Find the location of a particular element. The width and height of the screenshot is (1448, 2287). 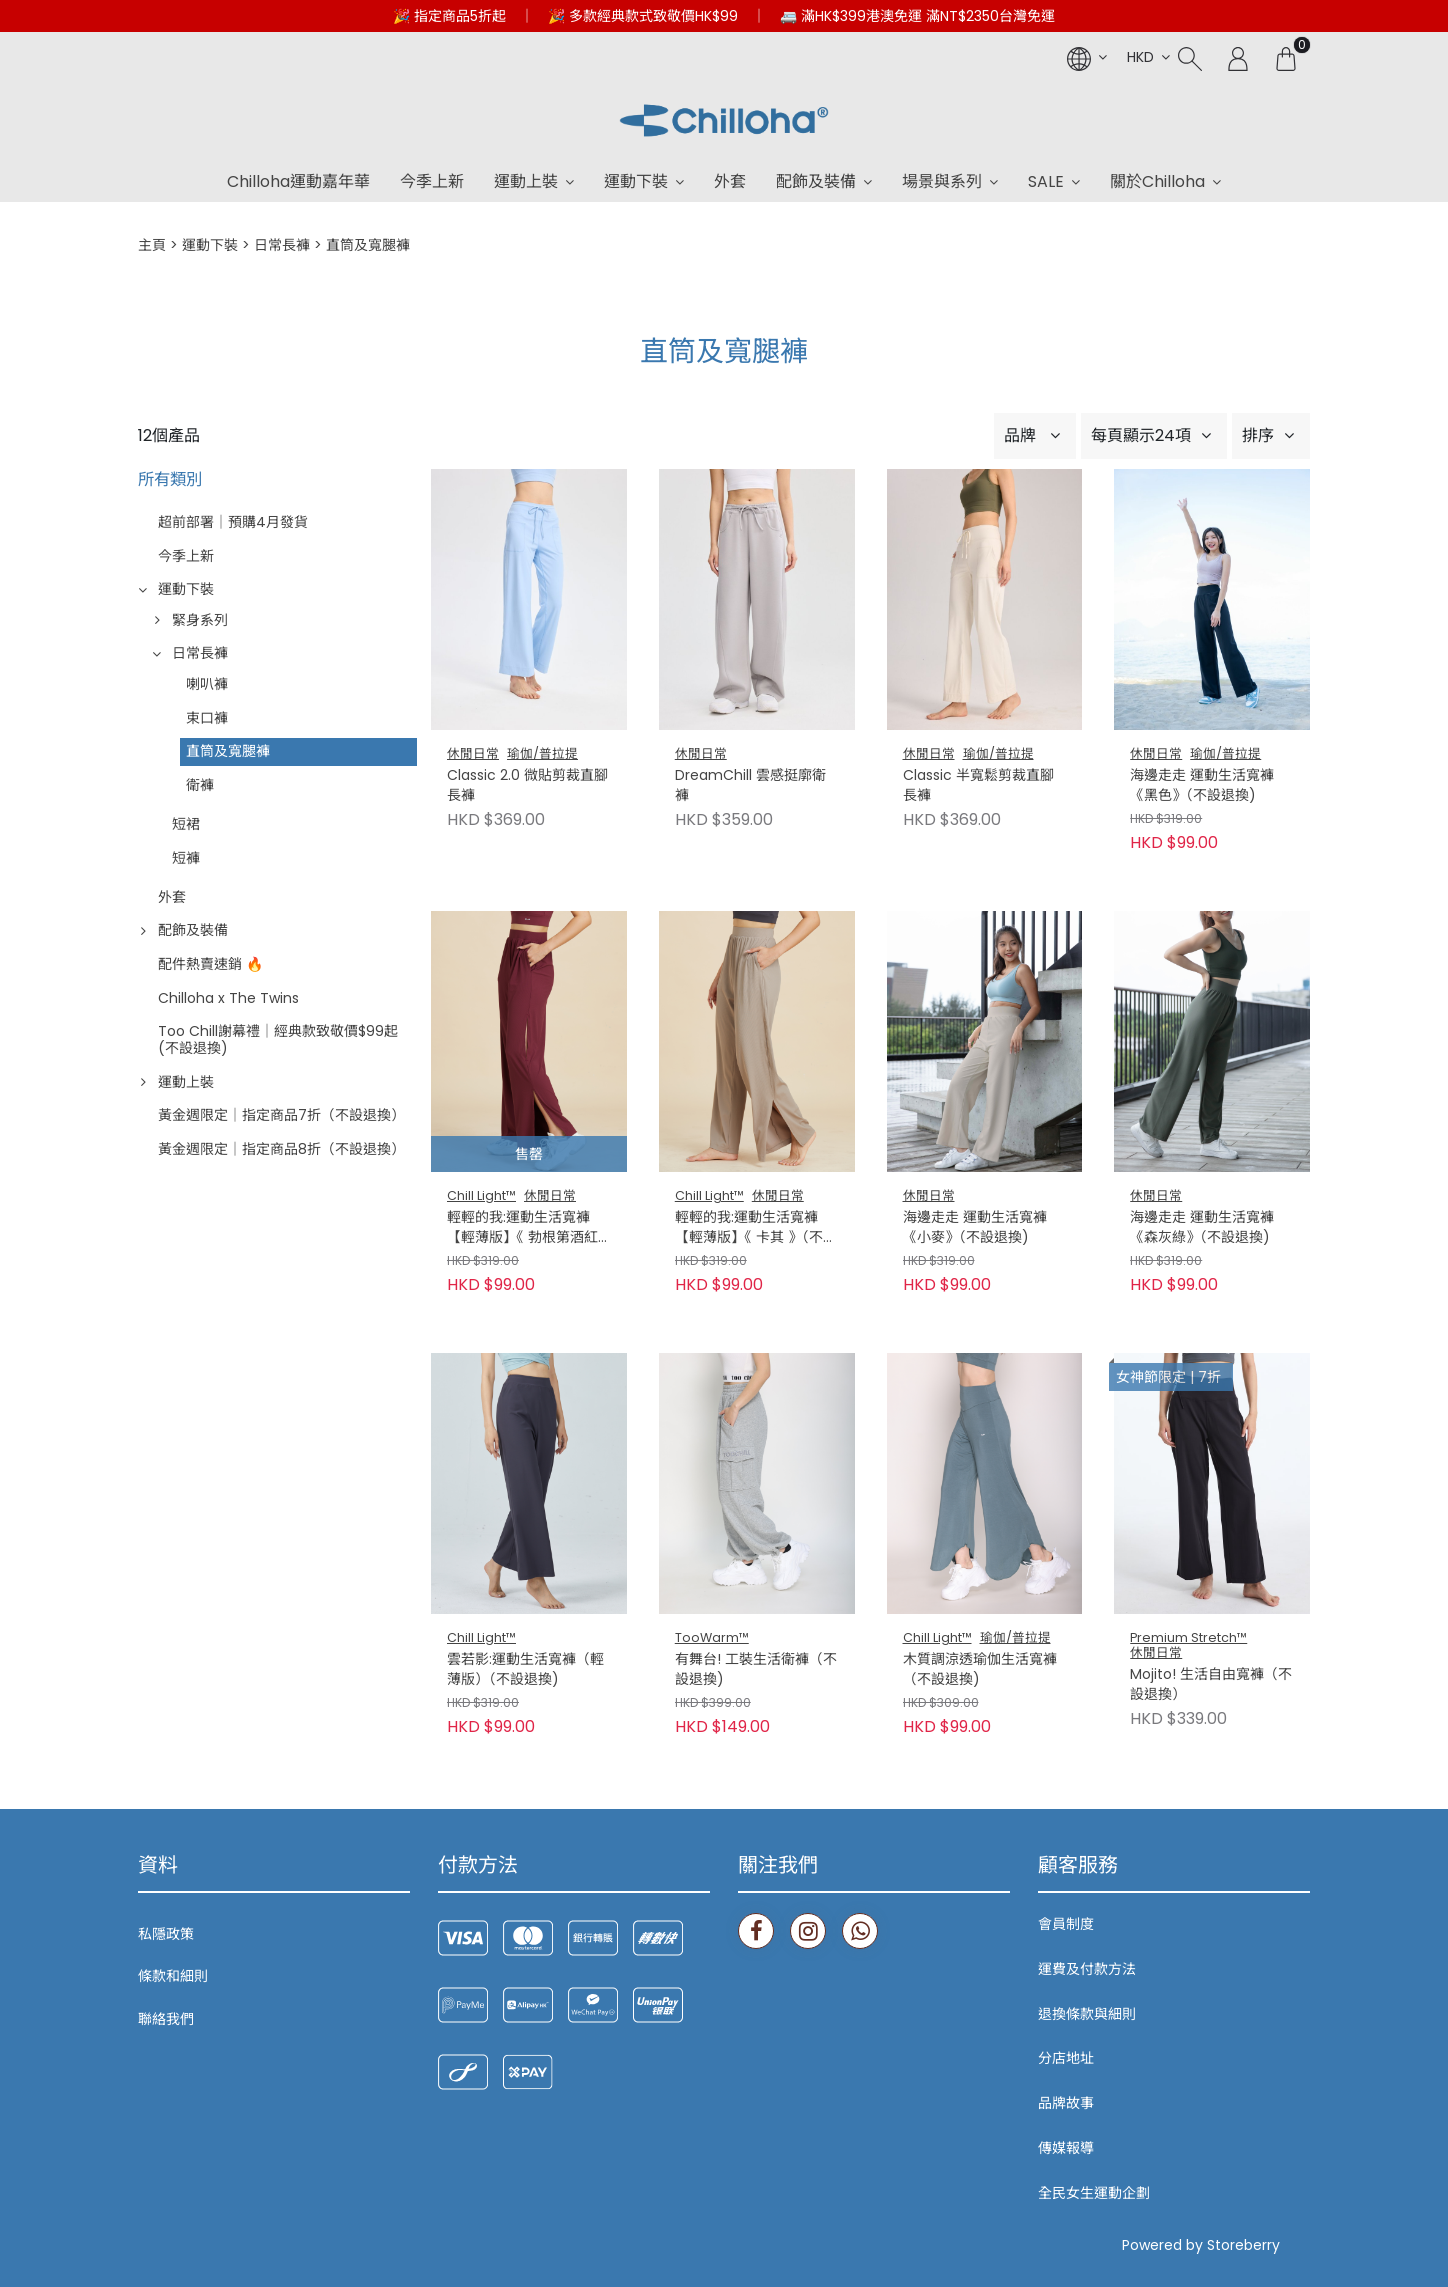

主頁 is located at coordinates (152, 245).